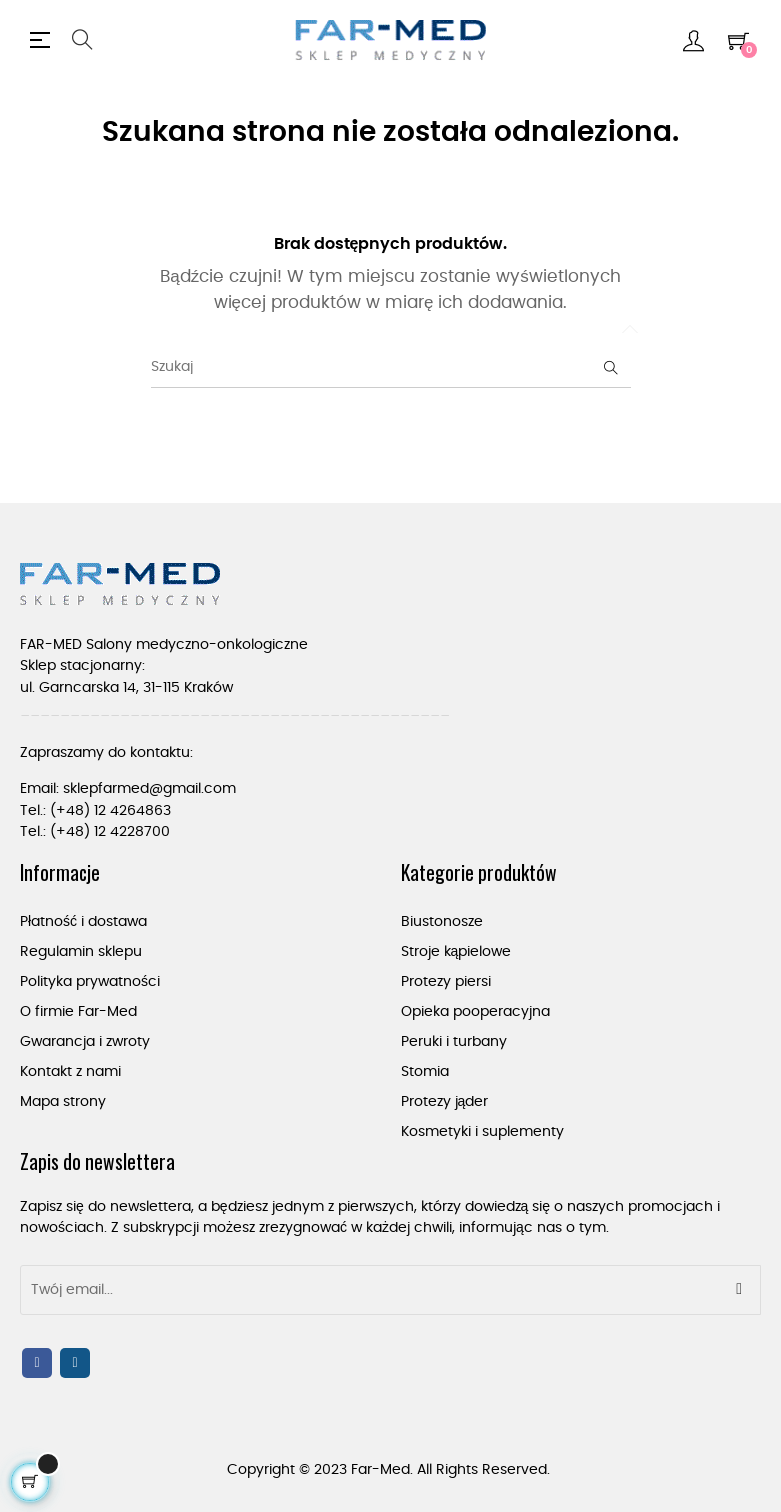  Describe the element at coordinates (90, 982) in the screenshot. I see `Polityka prywatności` at that location.